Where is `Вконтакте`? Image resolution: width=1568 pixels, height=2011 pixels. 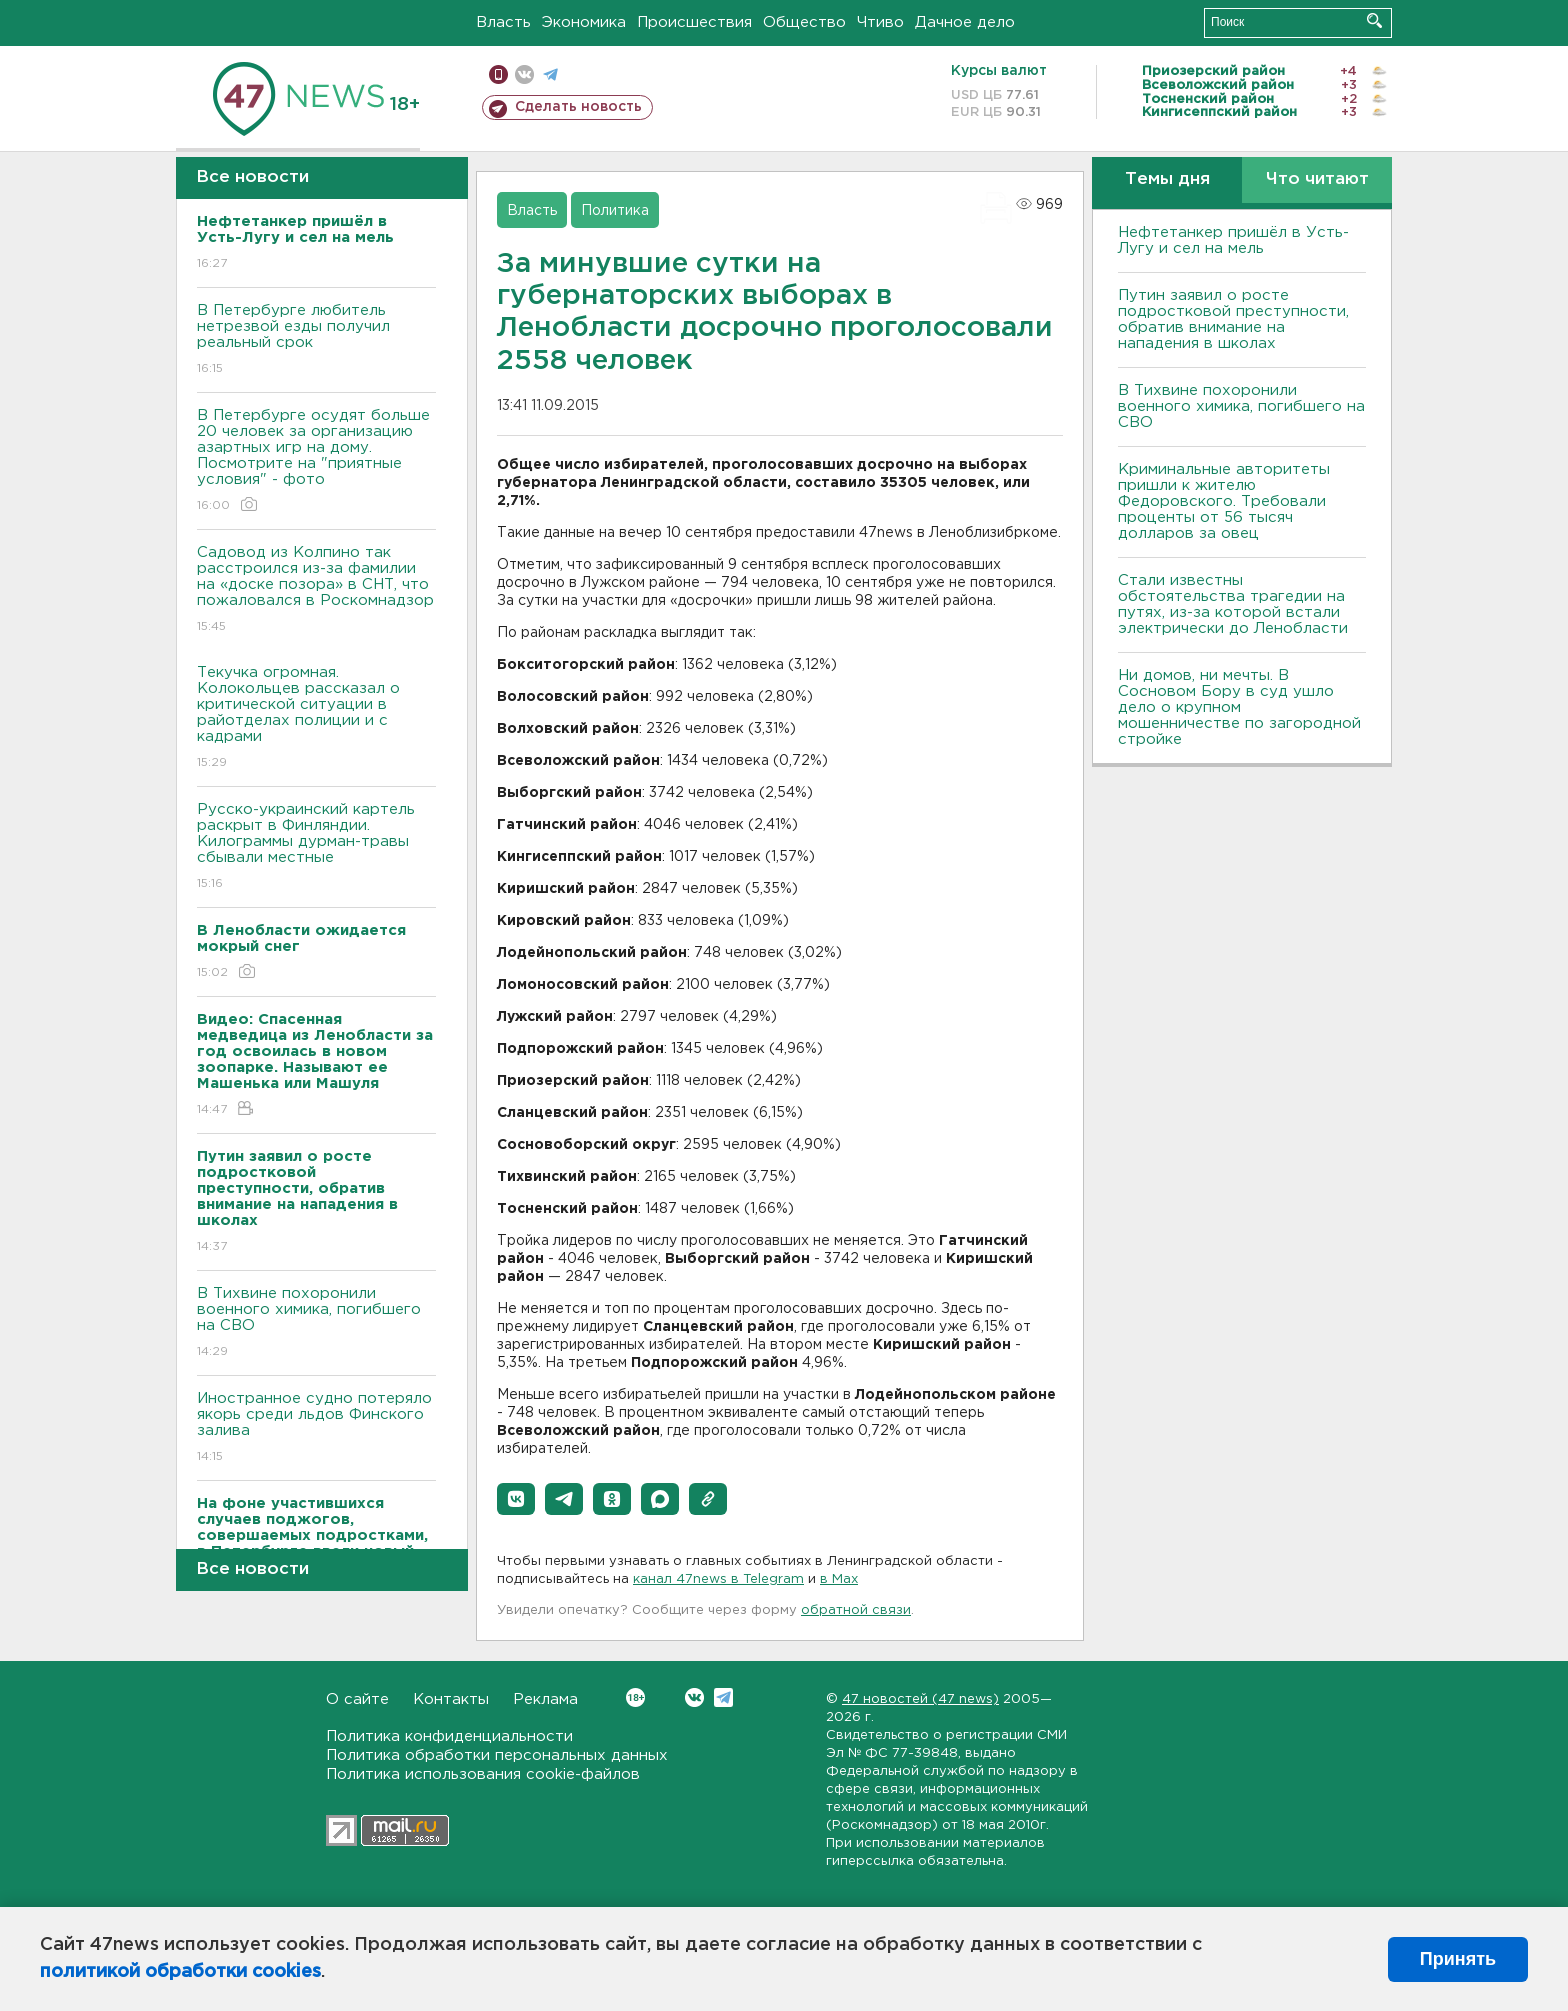 Вконтакте is located at coordinates (635, 1697).